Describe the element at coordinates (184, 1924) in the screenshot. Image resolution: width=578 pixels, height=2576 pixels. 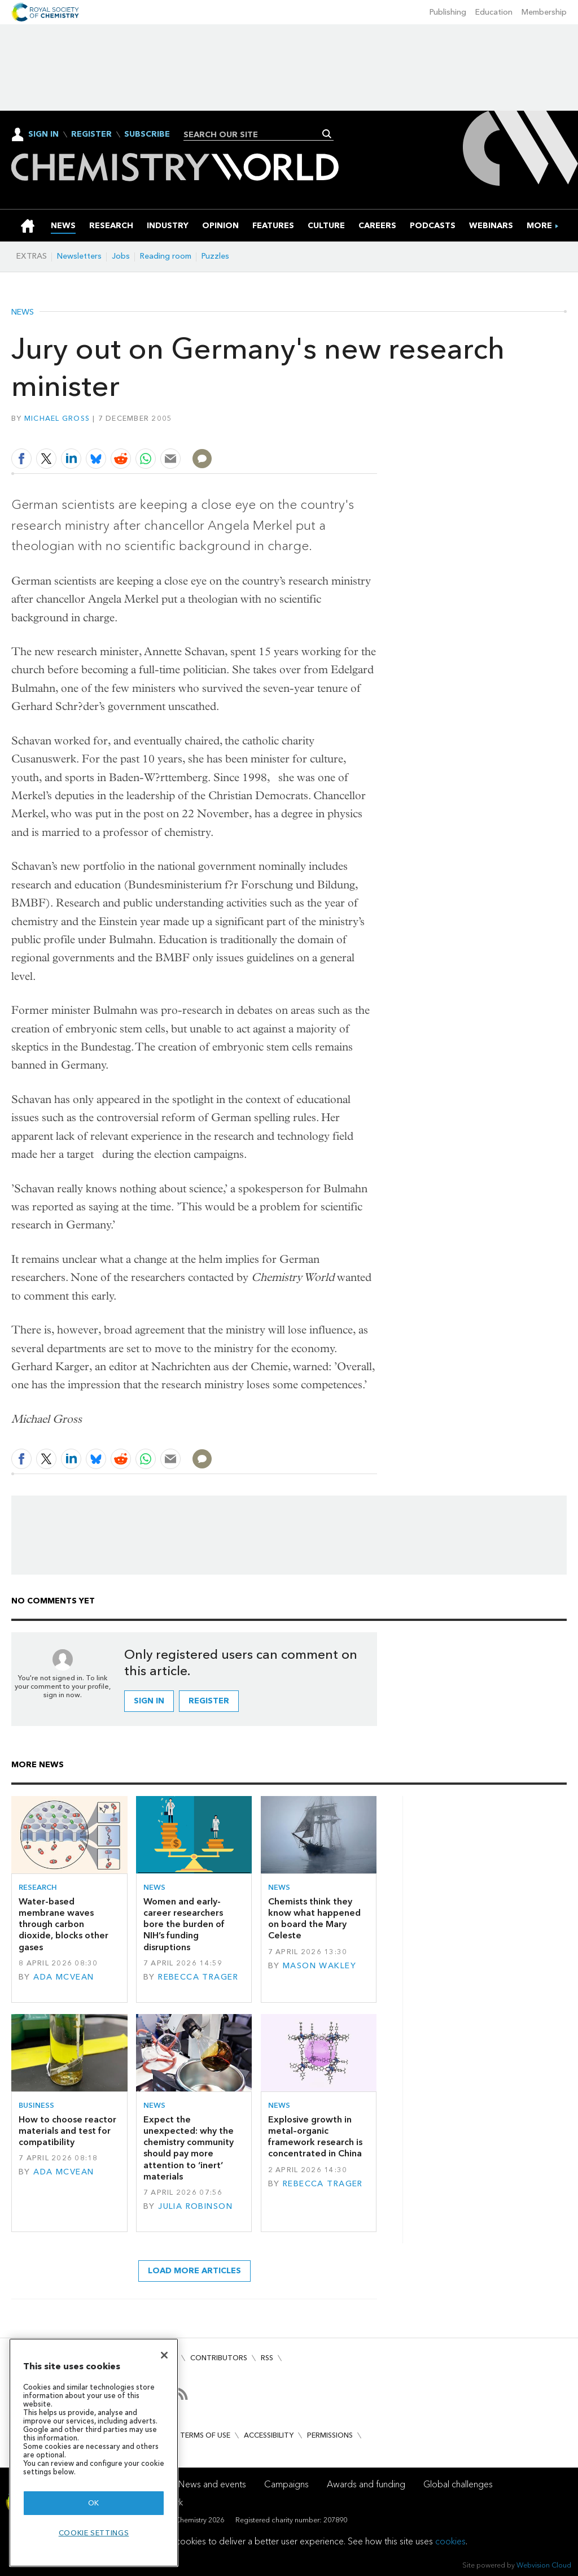
I see `Women and early-career researchers bore the burden of NIH’s funding disruptions` at that location.